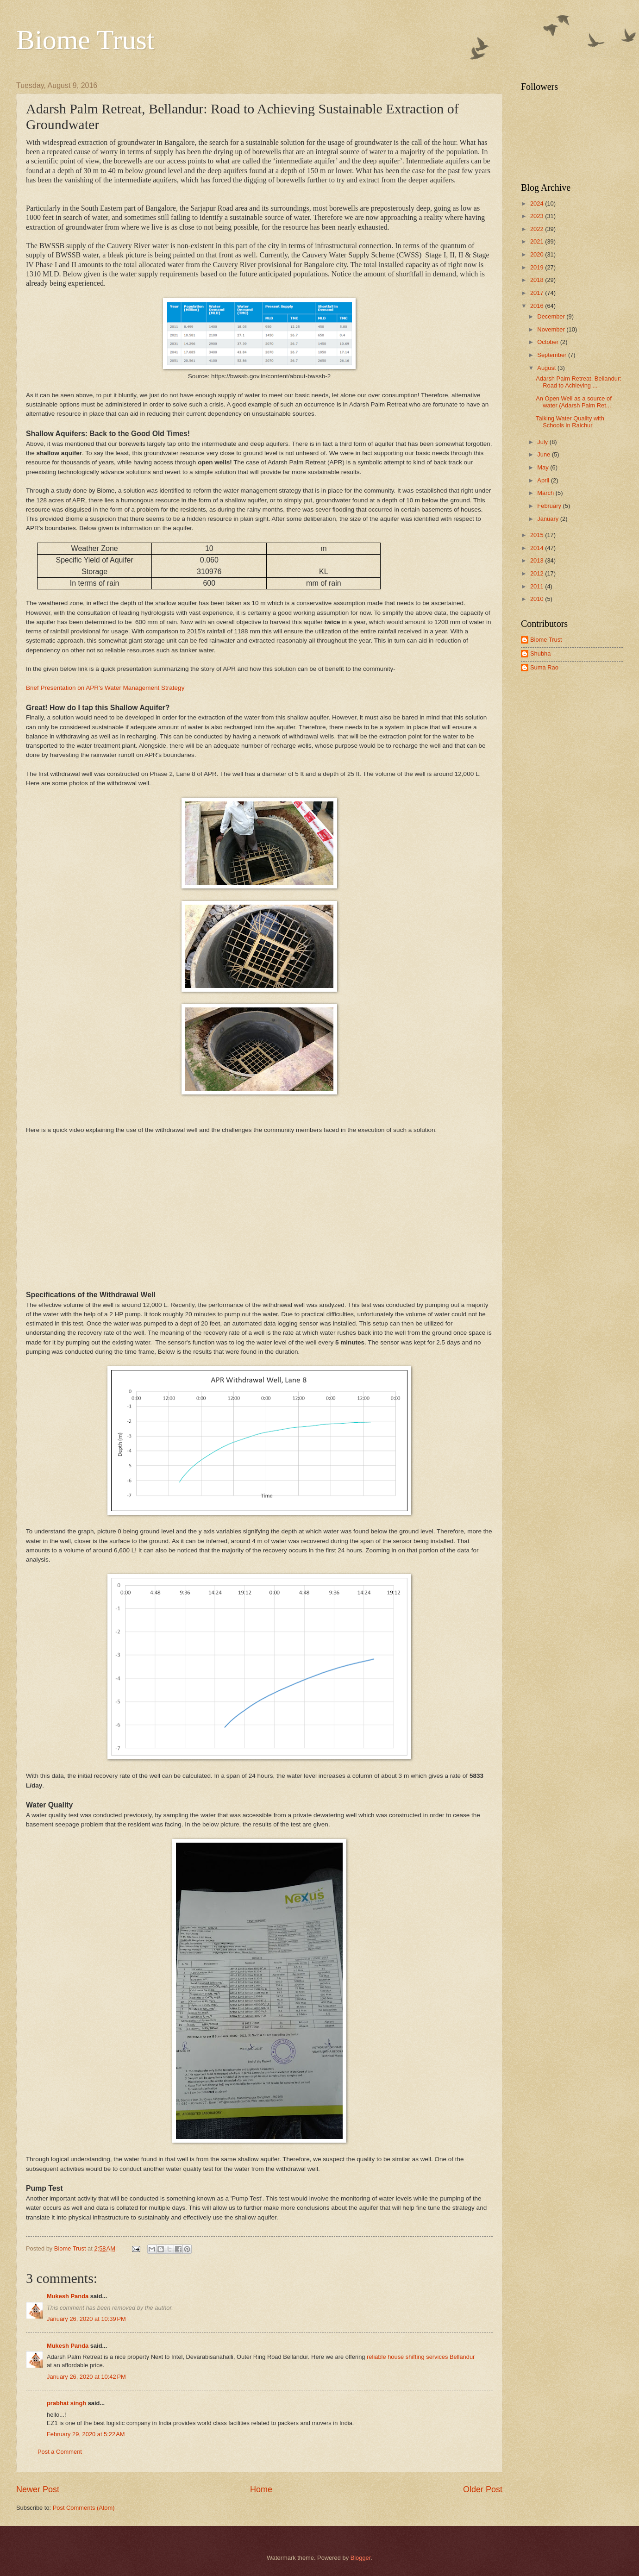 The height and width of the screenshot is (2576, 639). Describe the element at coordinates (570, 422) in the screenshot. I see `Talking Water Quality with Schools in Raichur` at that location.